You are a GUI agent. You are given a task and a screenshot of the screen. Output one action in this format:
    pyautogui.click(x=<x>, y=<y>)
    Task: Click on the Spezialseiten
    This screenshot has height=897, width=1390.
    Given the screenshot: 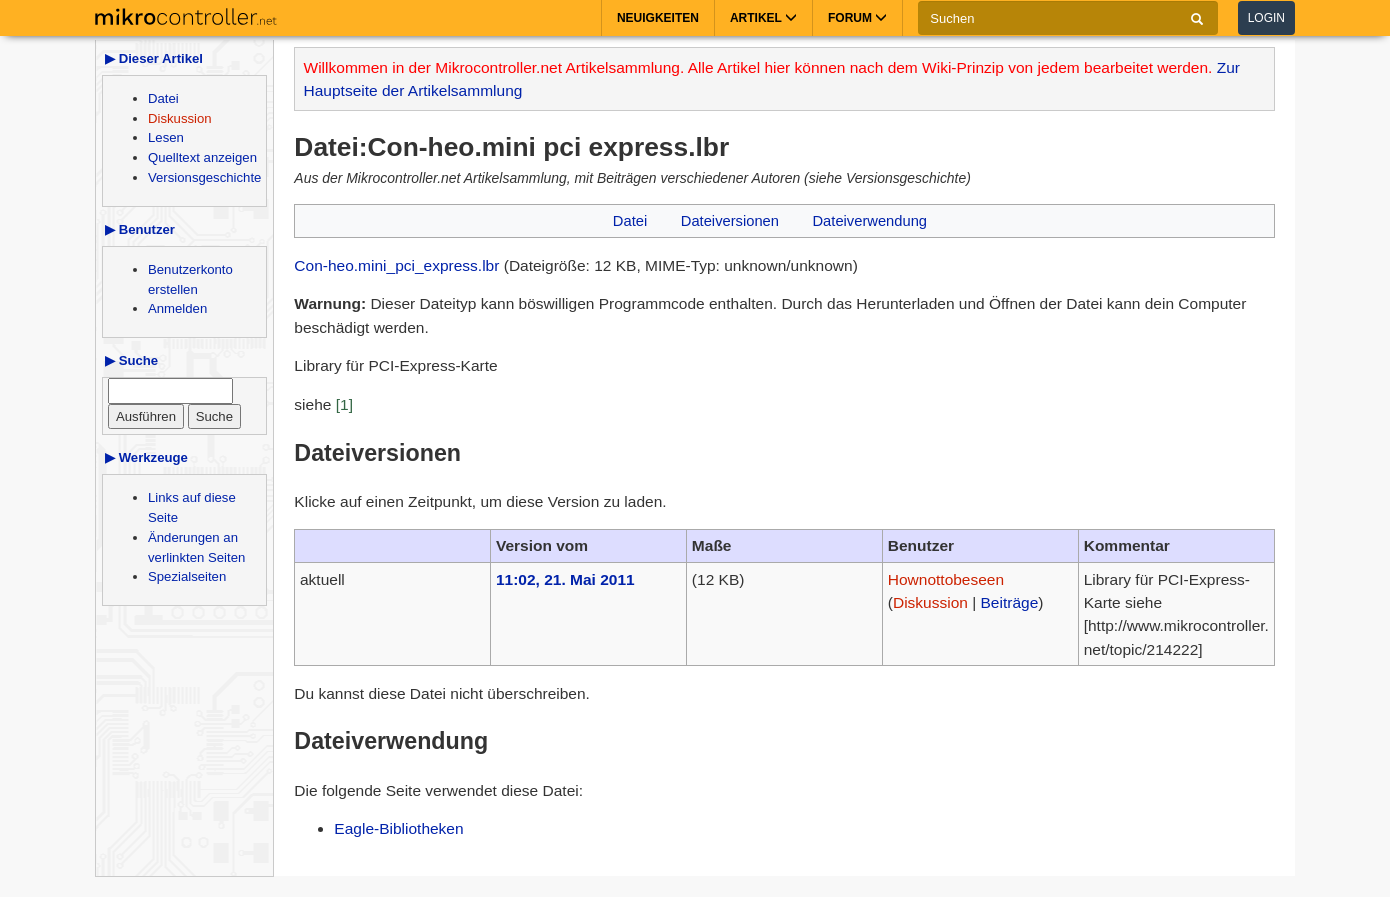 What is the action you would take?
    pyautogui.click(x=187, y=576)
    